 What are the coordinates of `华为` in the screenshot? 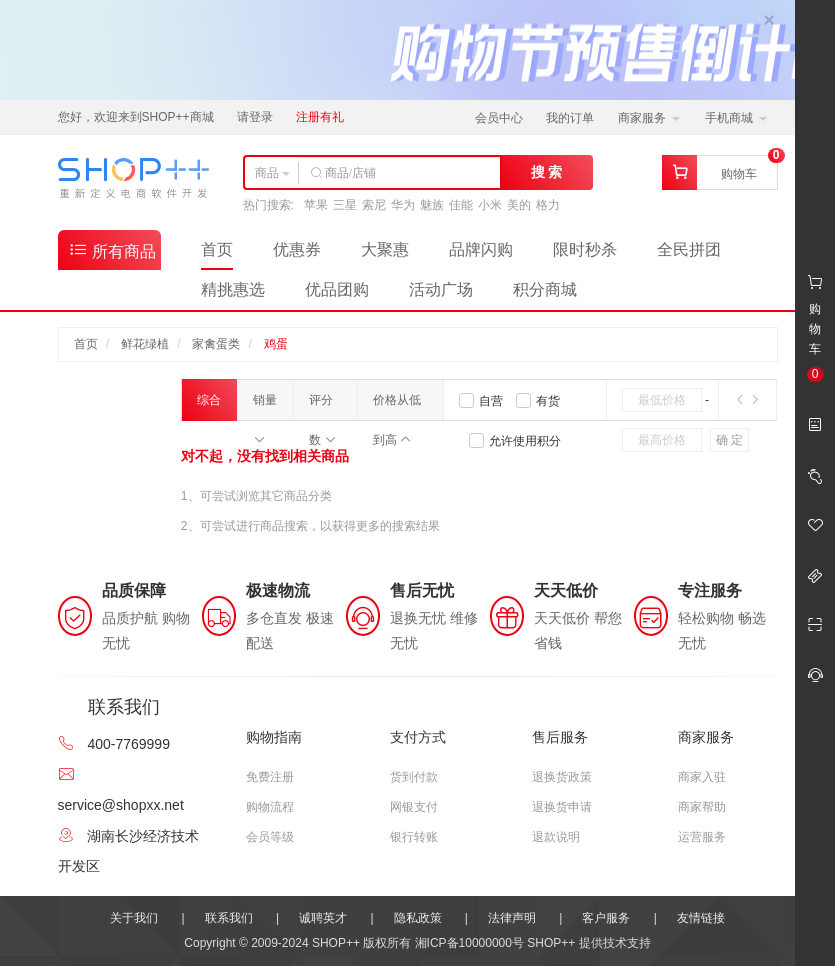 It's located at (403, 205).